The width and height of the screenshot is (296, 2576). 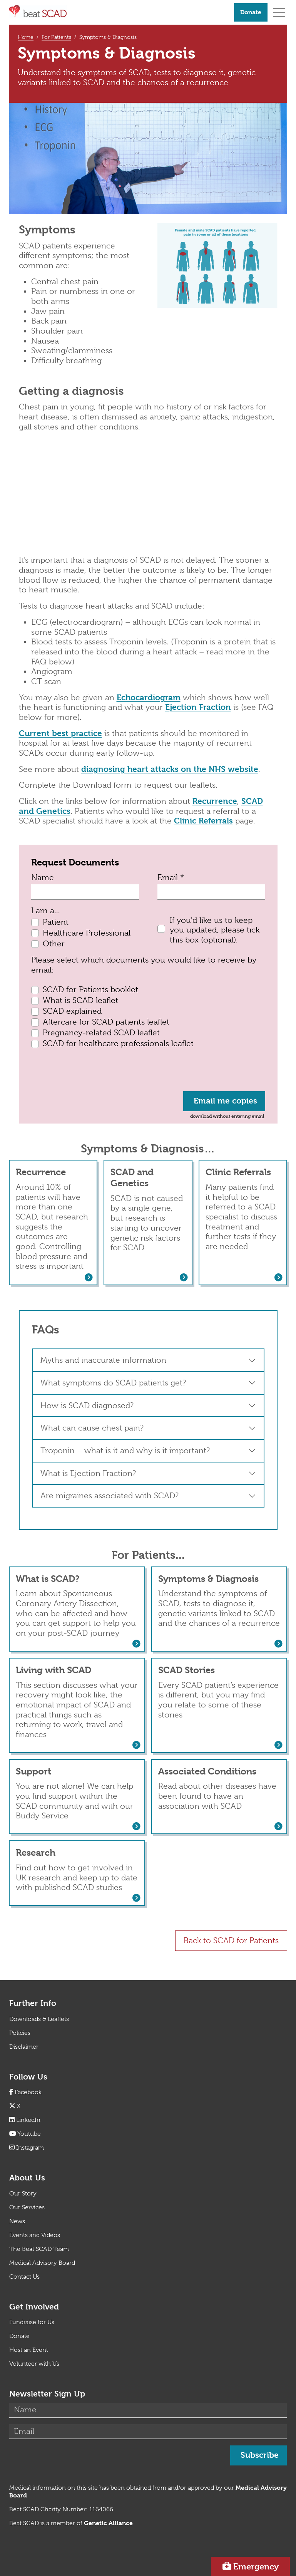 I want to click on diagnosing heart attacks on the NHS website, so click(x=169, y=769).